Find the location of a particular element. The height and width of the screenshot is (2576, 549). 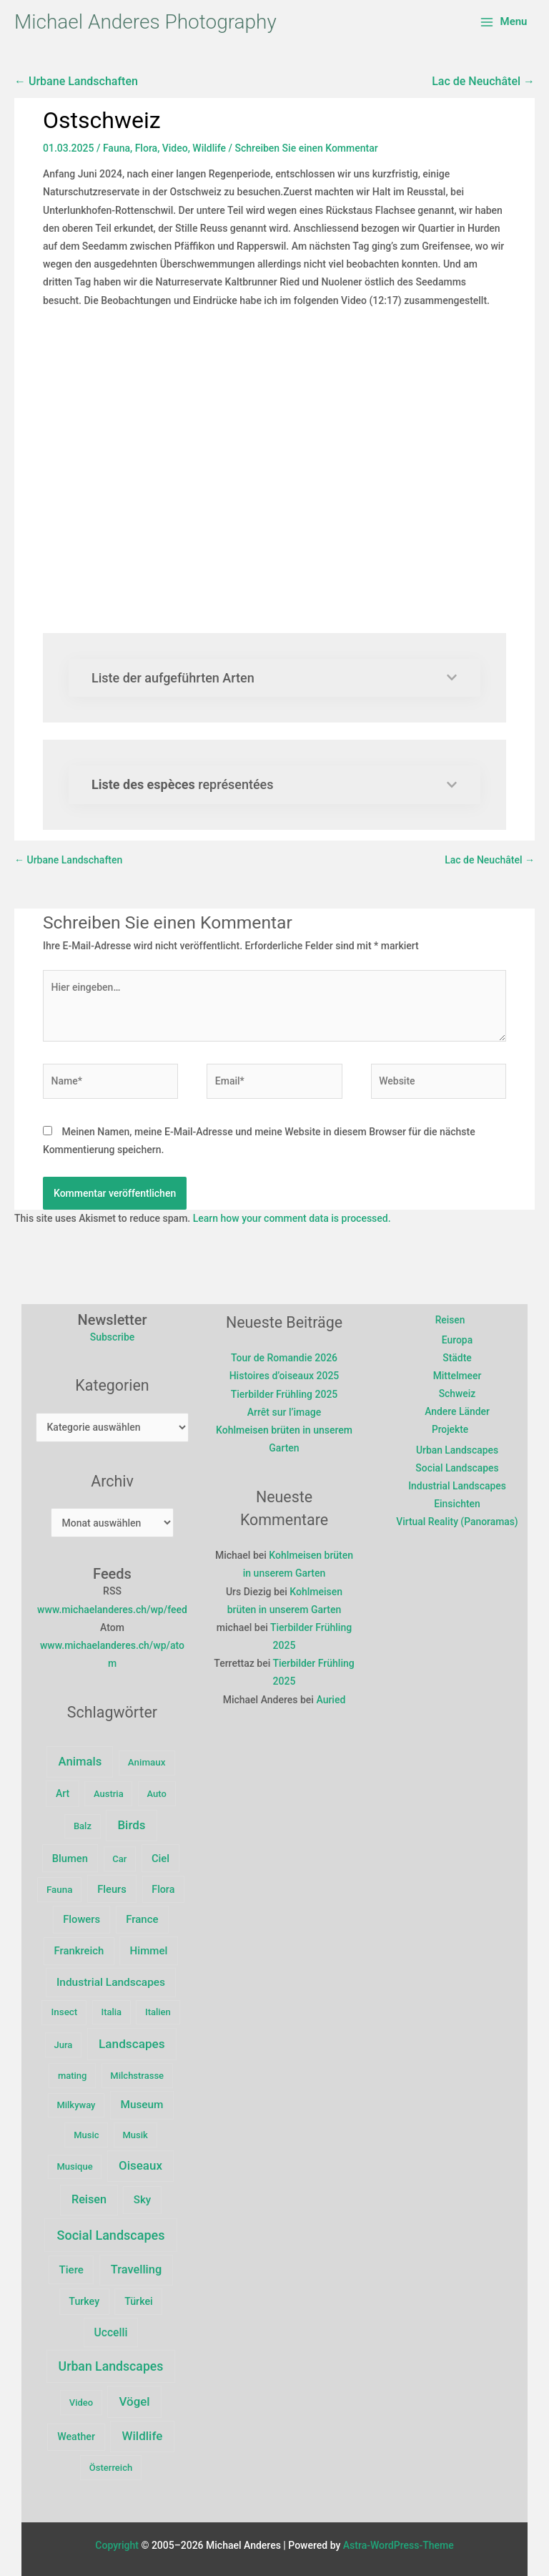

Museum [Museum (15 Einträge)] is located at coordinates (141, 2104).